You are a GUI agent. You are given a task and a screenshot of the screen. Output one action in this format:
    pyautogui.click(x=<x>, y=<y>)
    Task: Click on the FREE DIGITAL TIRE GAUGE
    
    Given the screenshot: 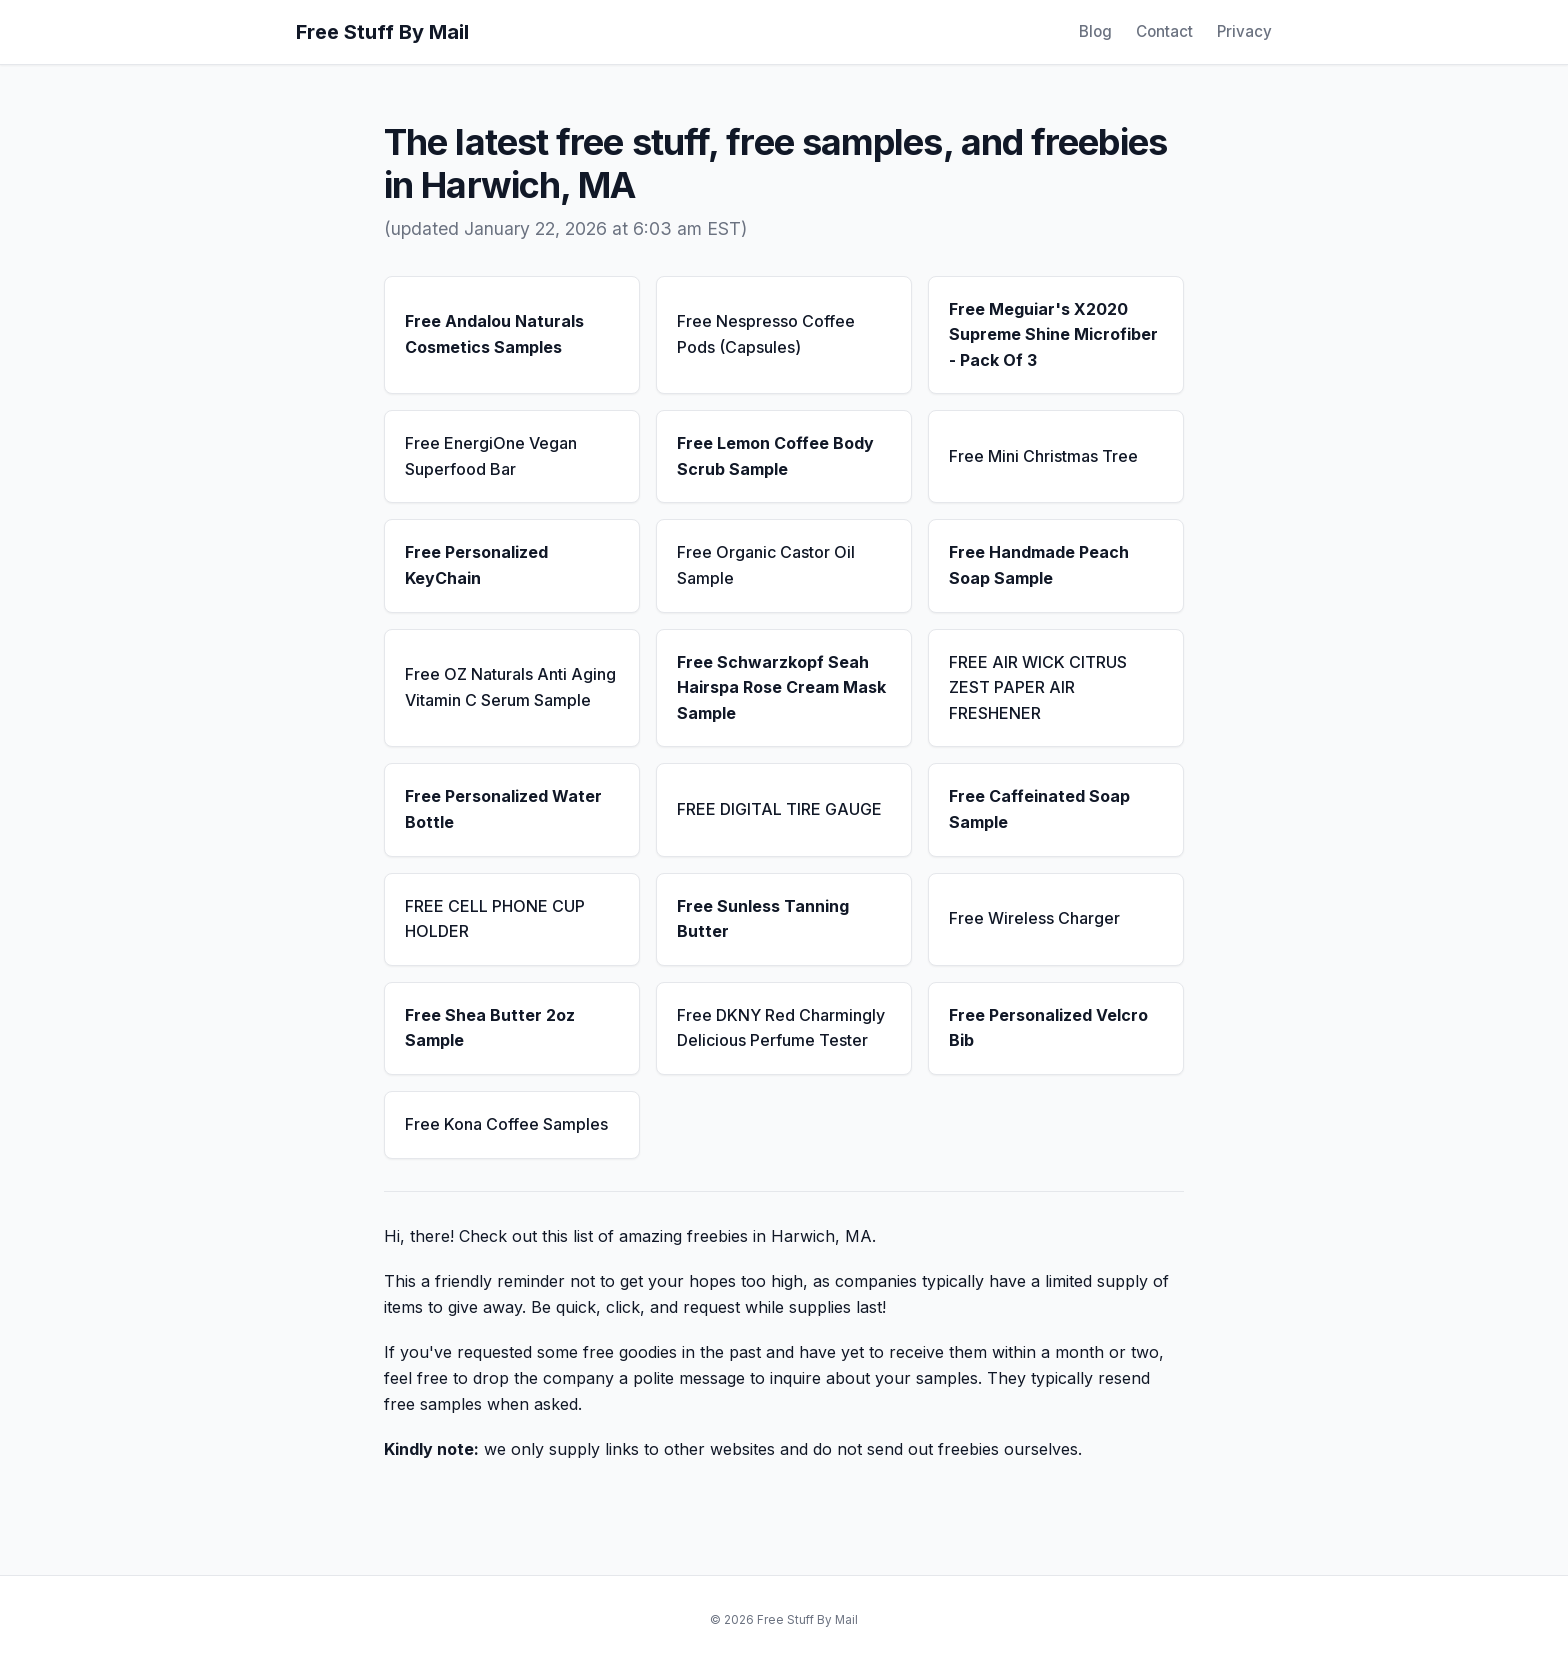 What is the action you would take?
    pyautogui.click(x=779, y=809)
    